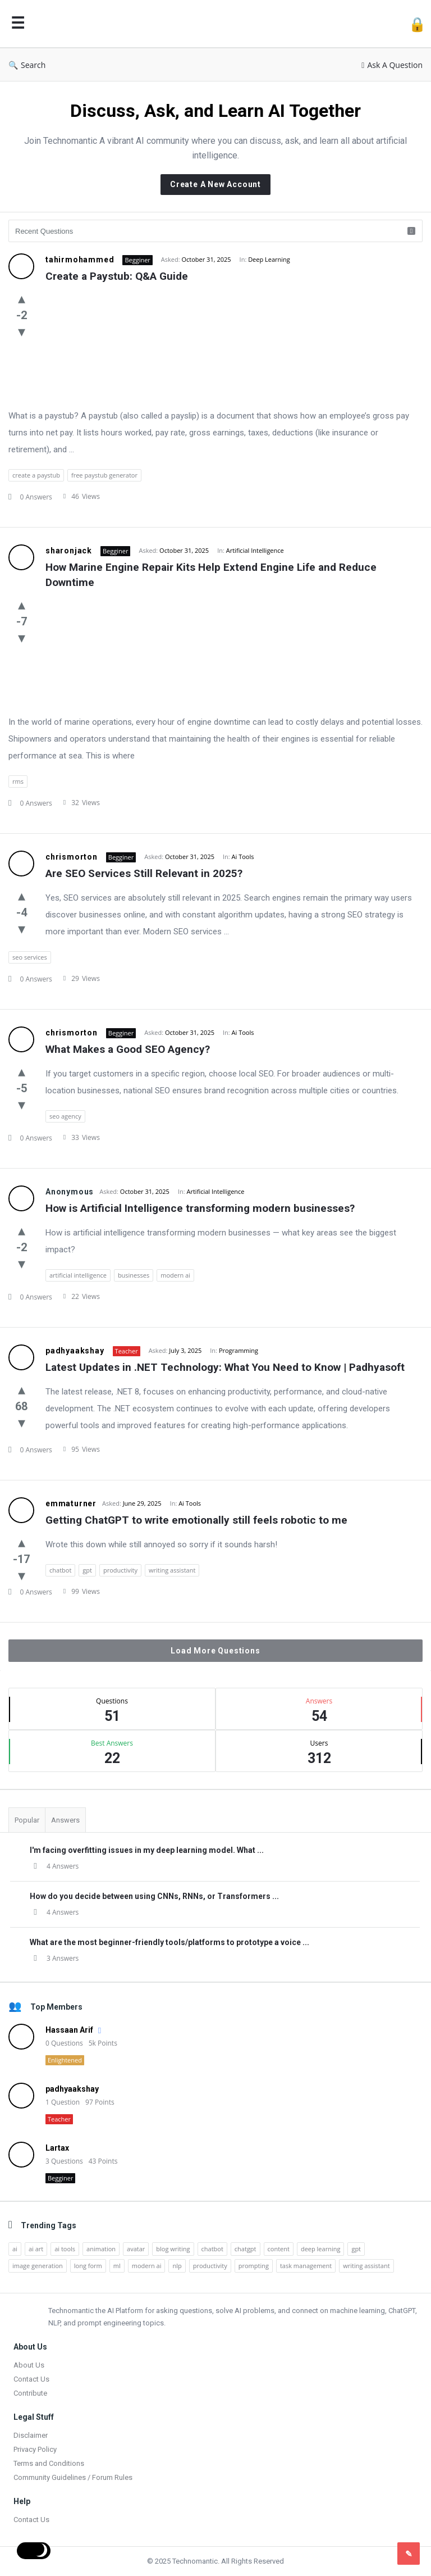 The image size is (431, 2576). Describe the element at coordinates (65, 1116) in the screenshot. I see `seo agency` at that location.